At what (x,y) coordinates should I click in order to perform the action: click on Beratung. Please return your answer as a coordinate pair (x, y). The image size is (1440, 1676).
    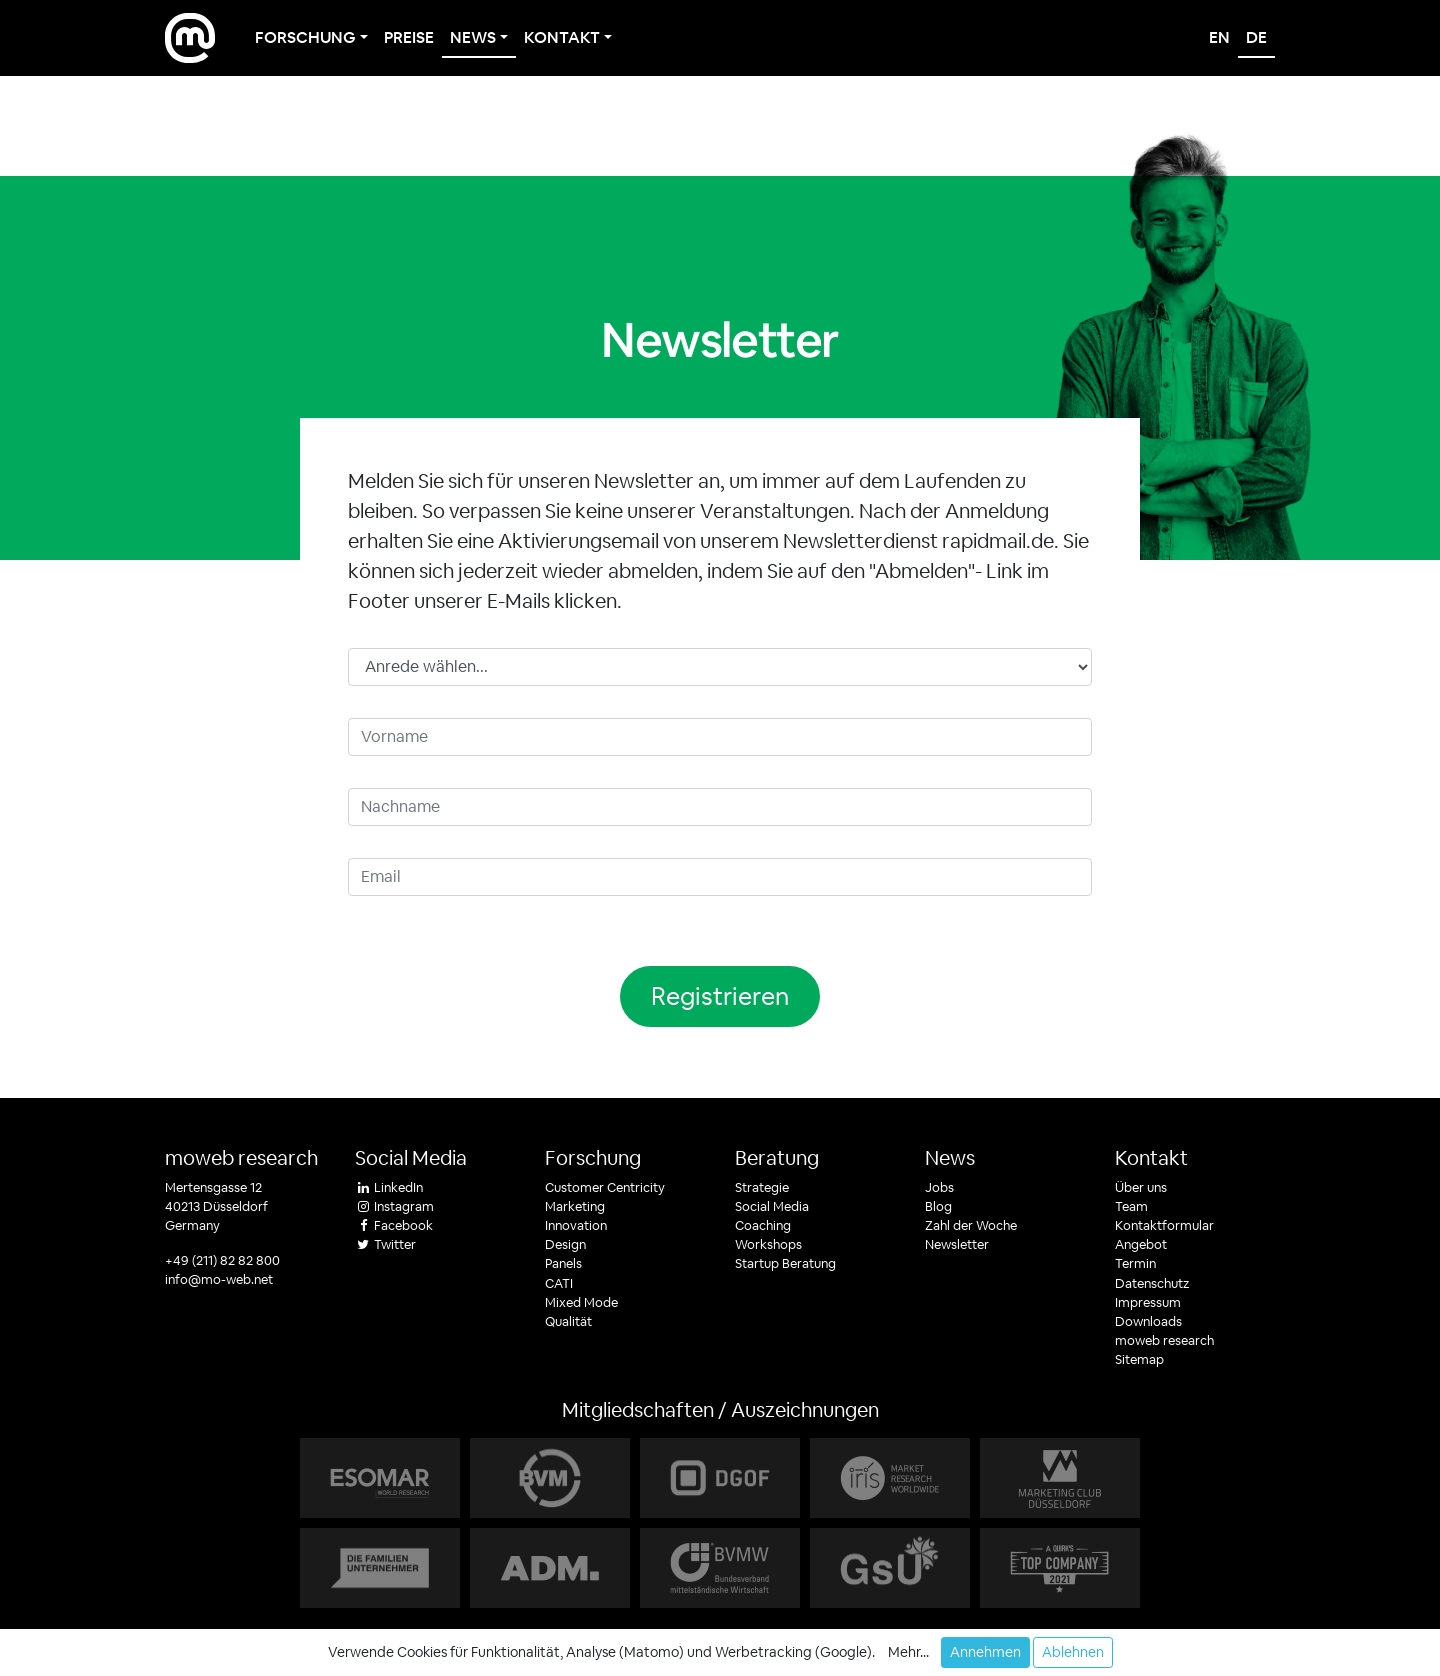
    Looking at the image, I should click on (777, 1158).